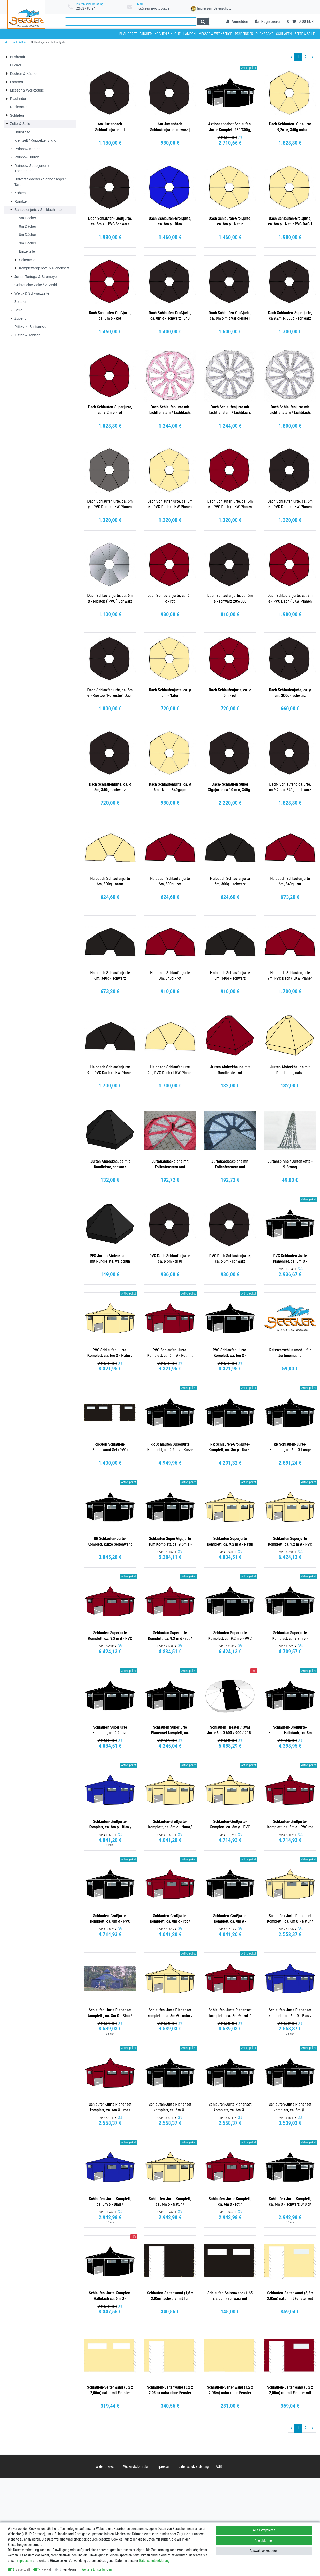  I want to click on Kochen & Küche, so click(167, 34).